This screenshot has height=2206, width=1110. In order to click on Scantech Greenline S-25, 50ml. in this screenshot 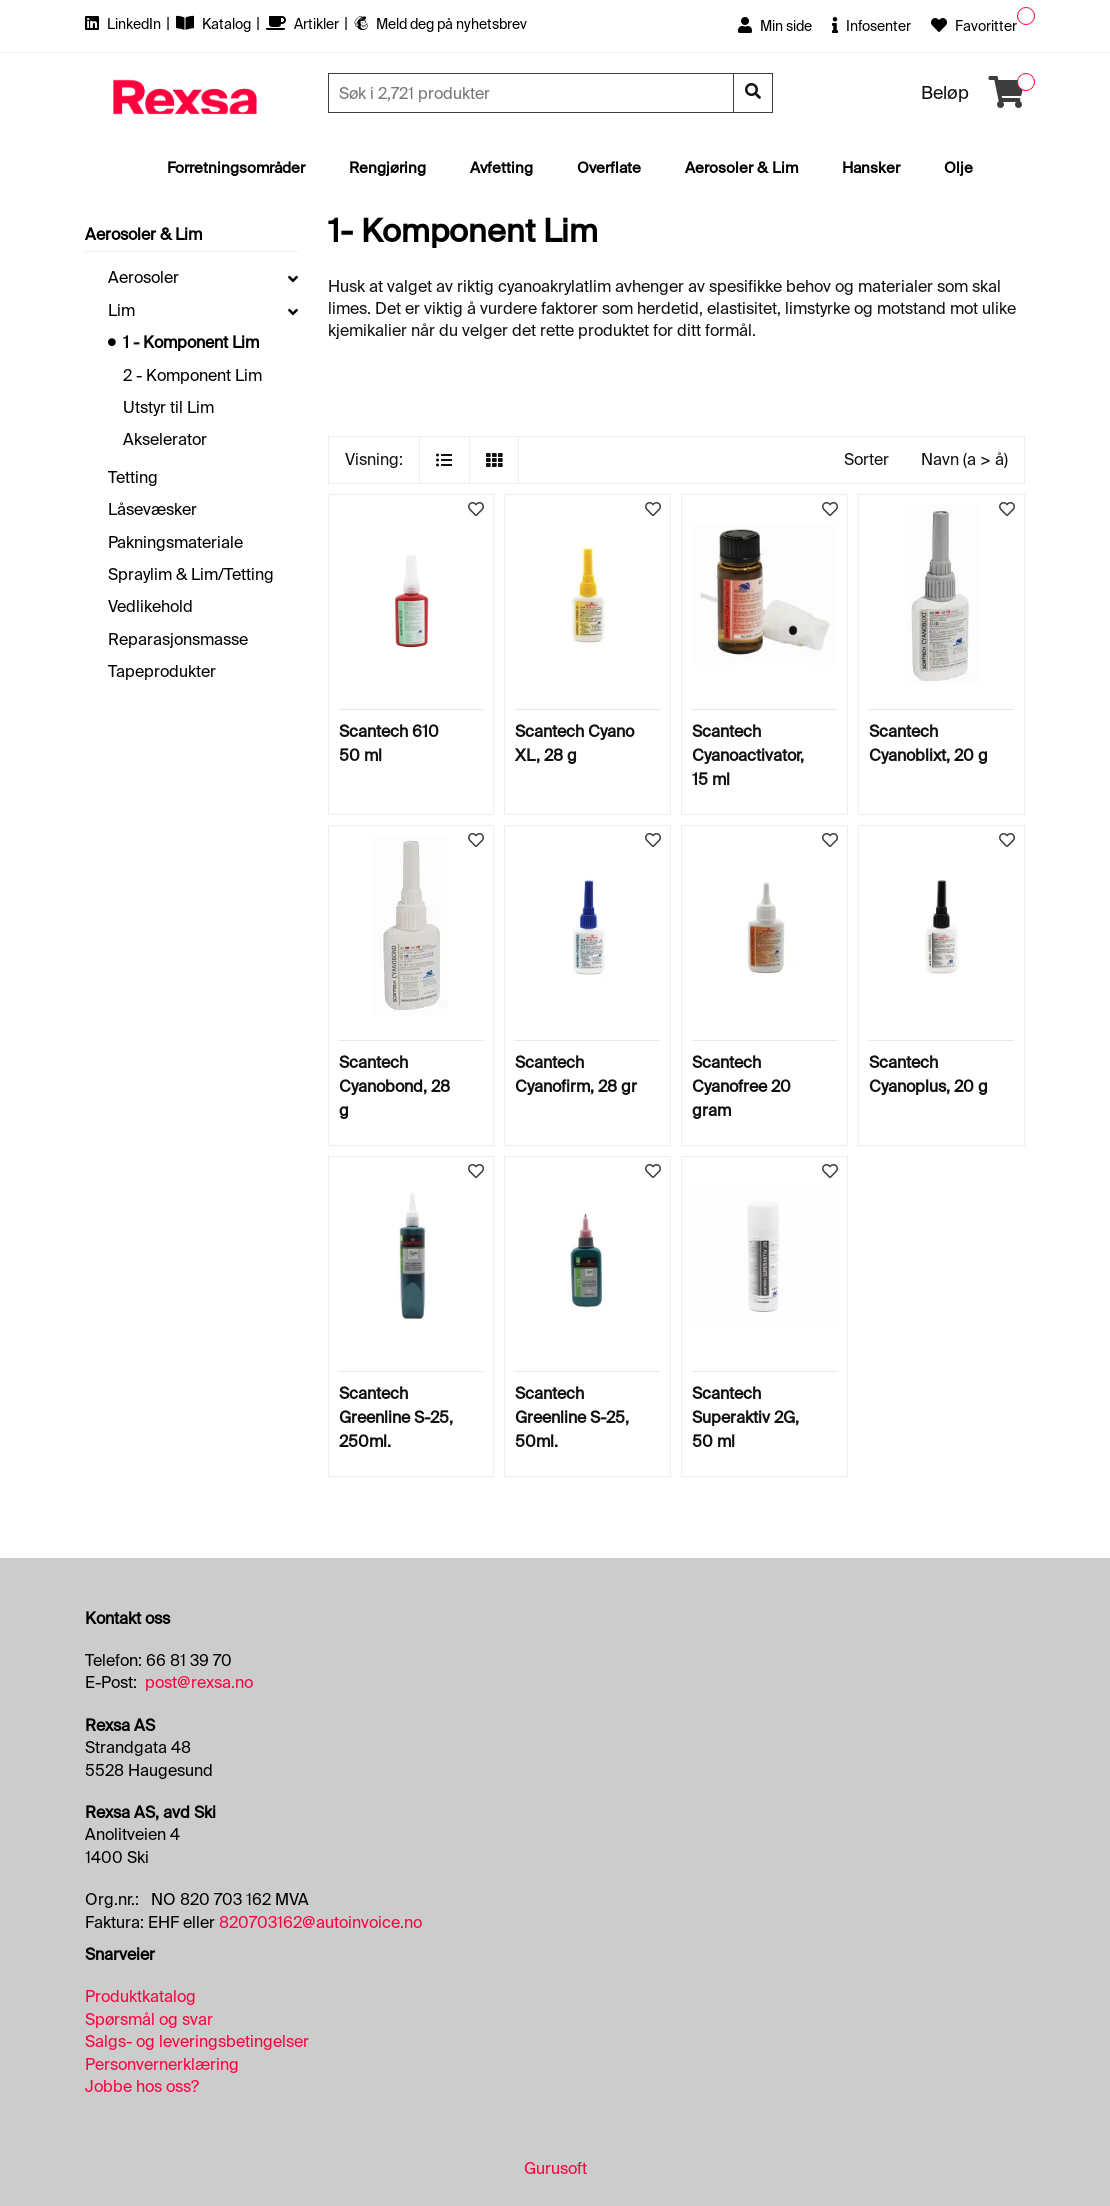, I will do `click(572, 1417)`.